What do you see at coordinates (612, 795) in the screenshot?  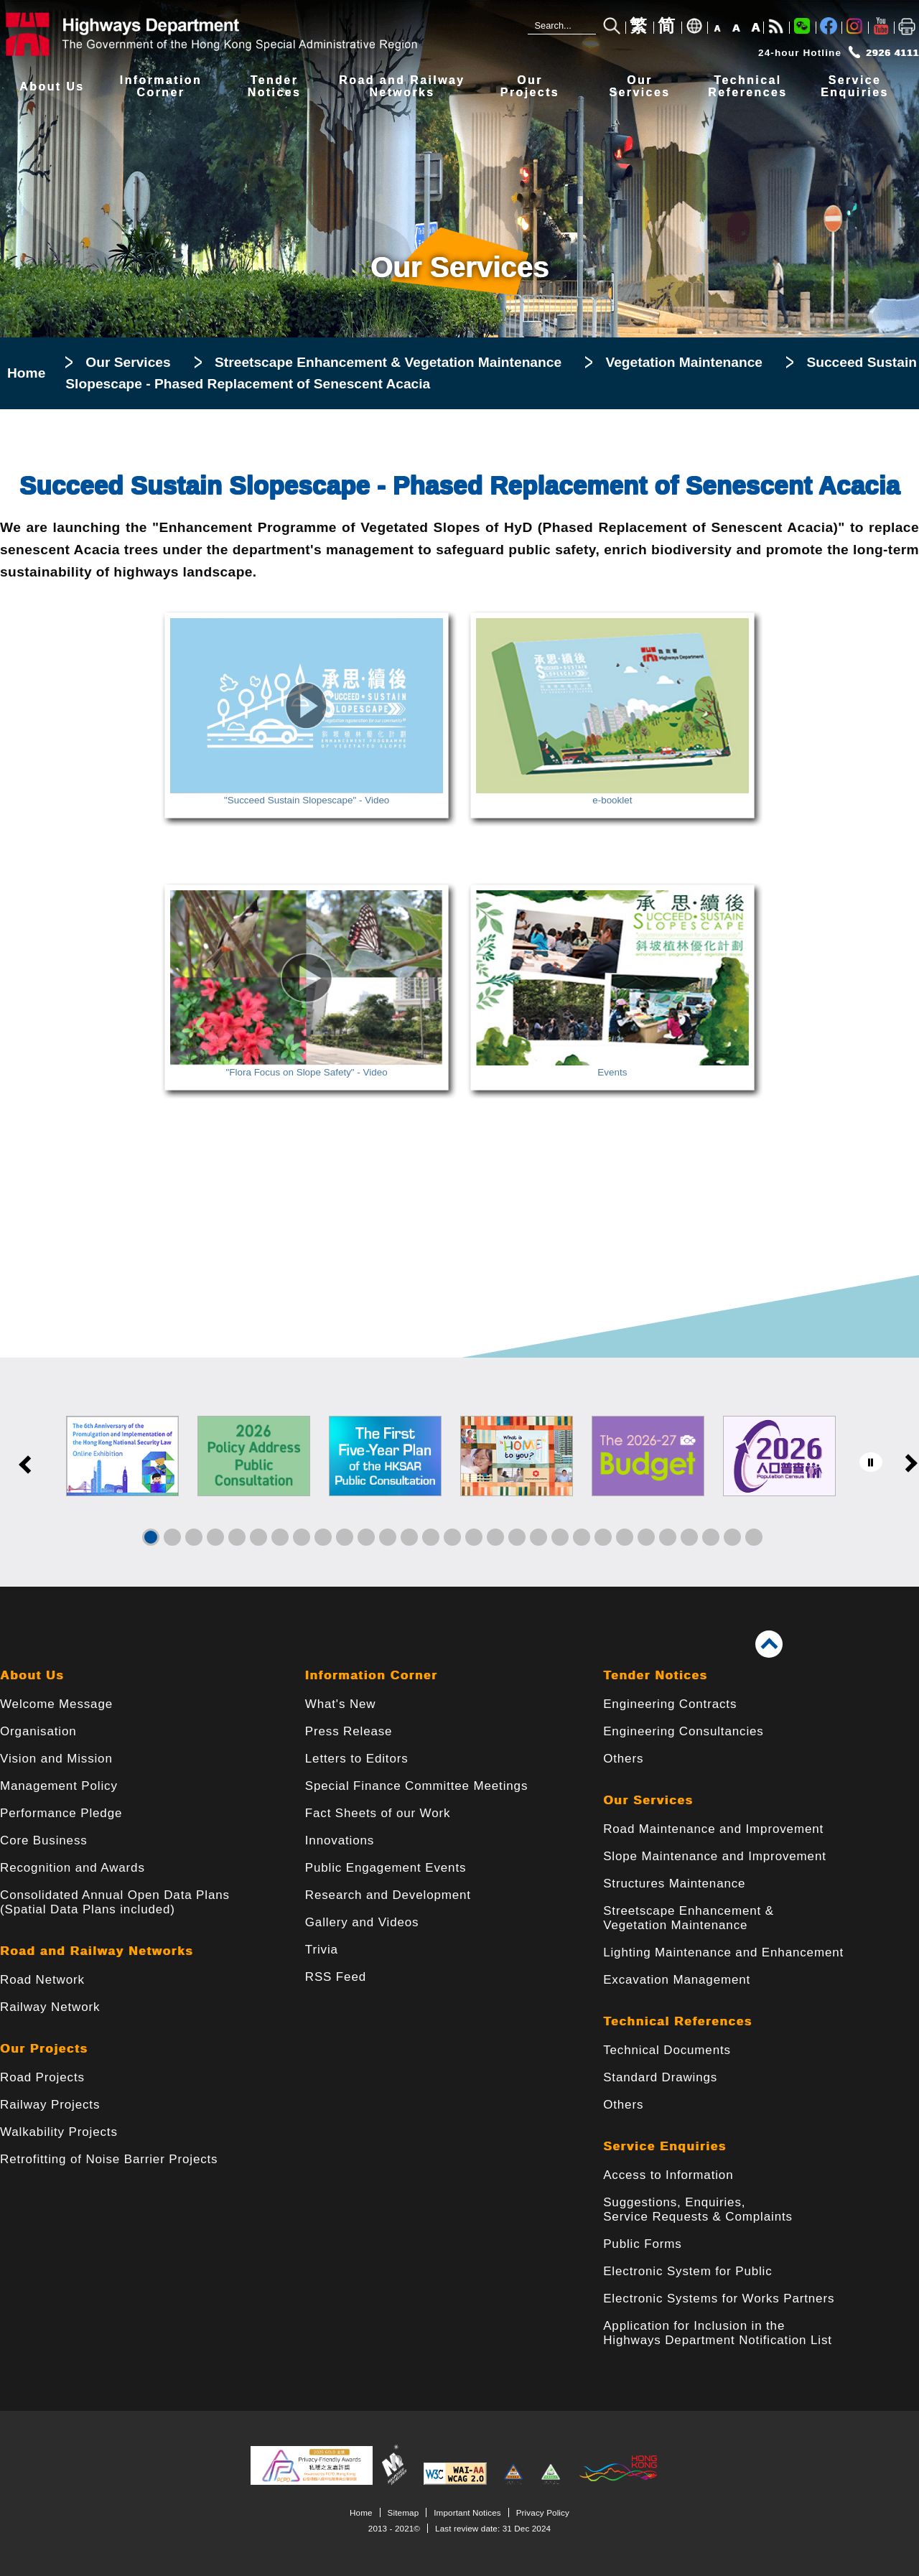 I see `e-booklet` at bounding box center [612, 795].